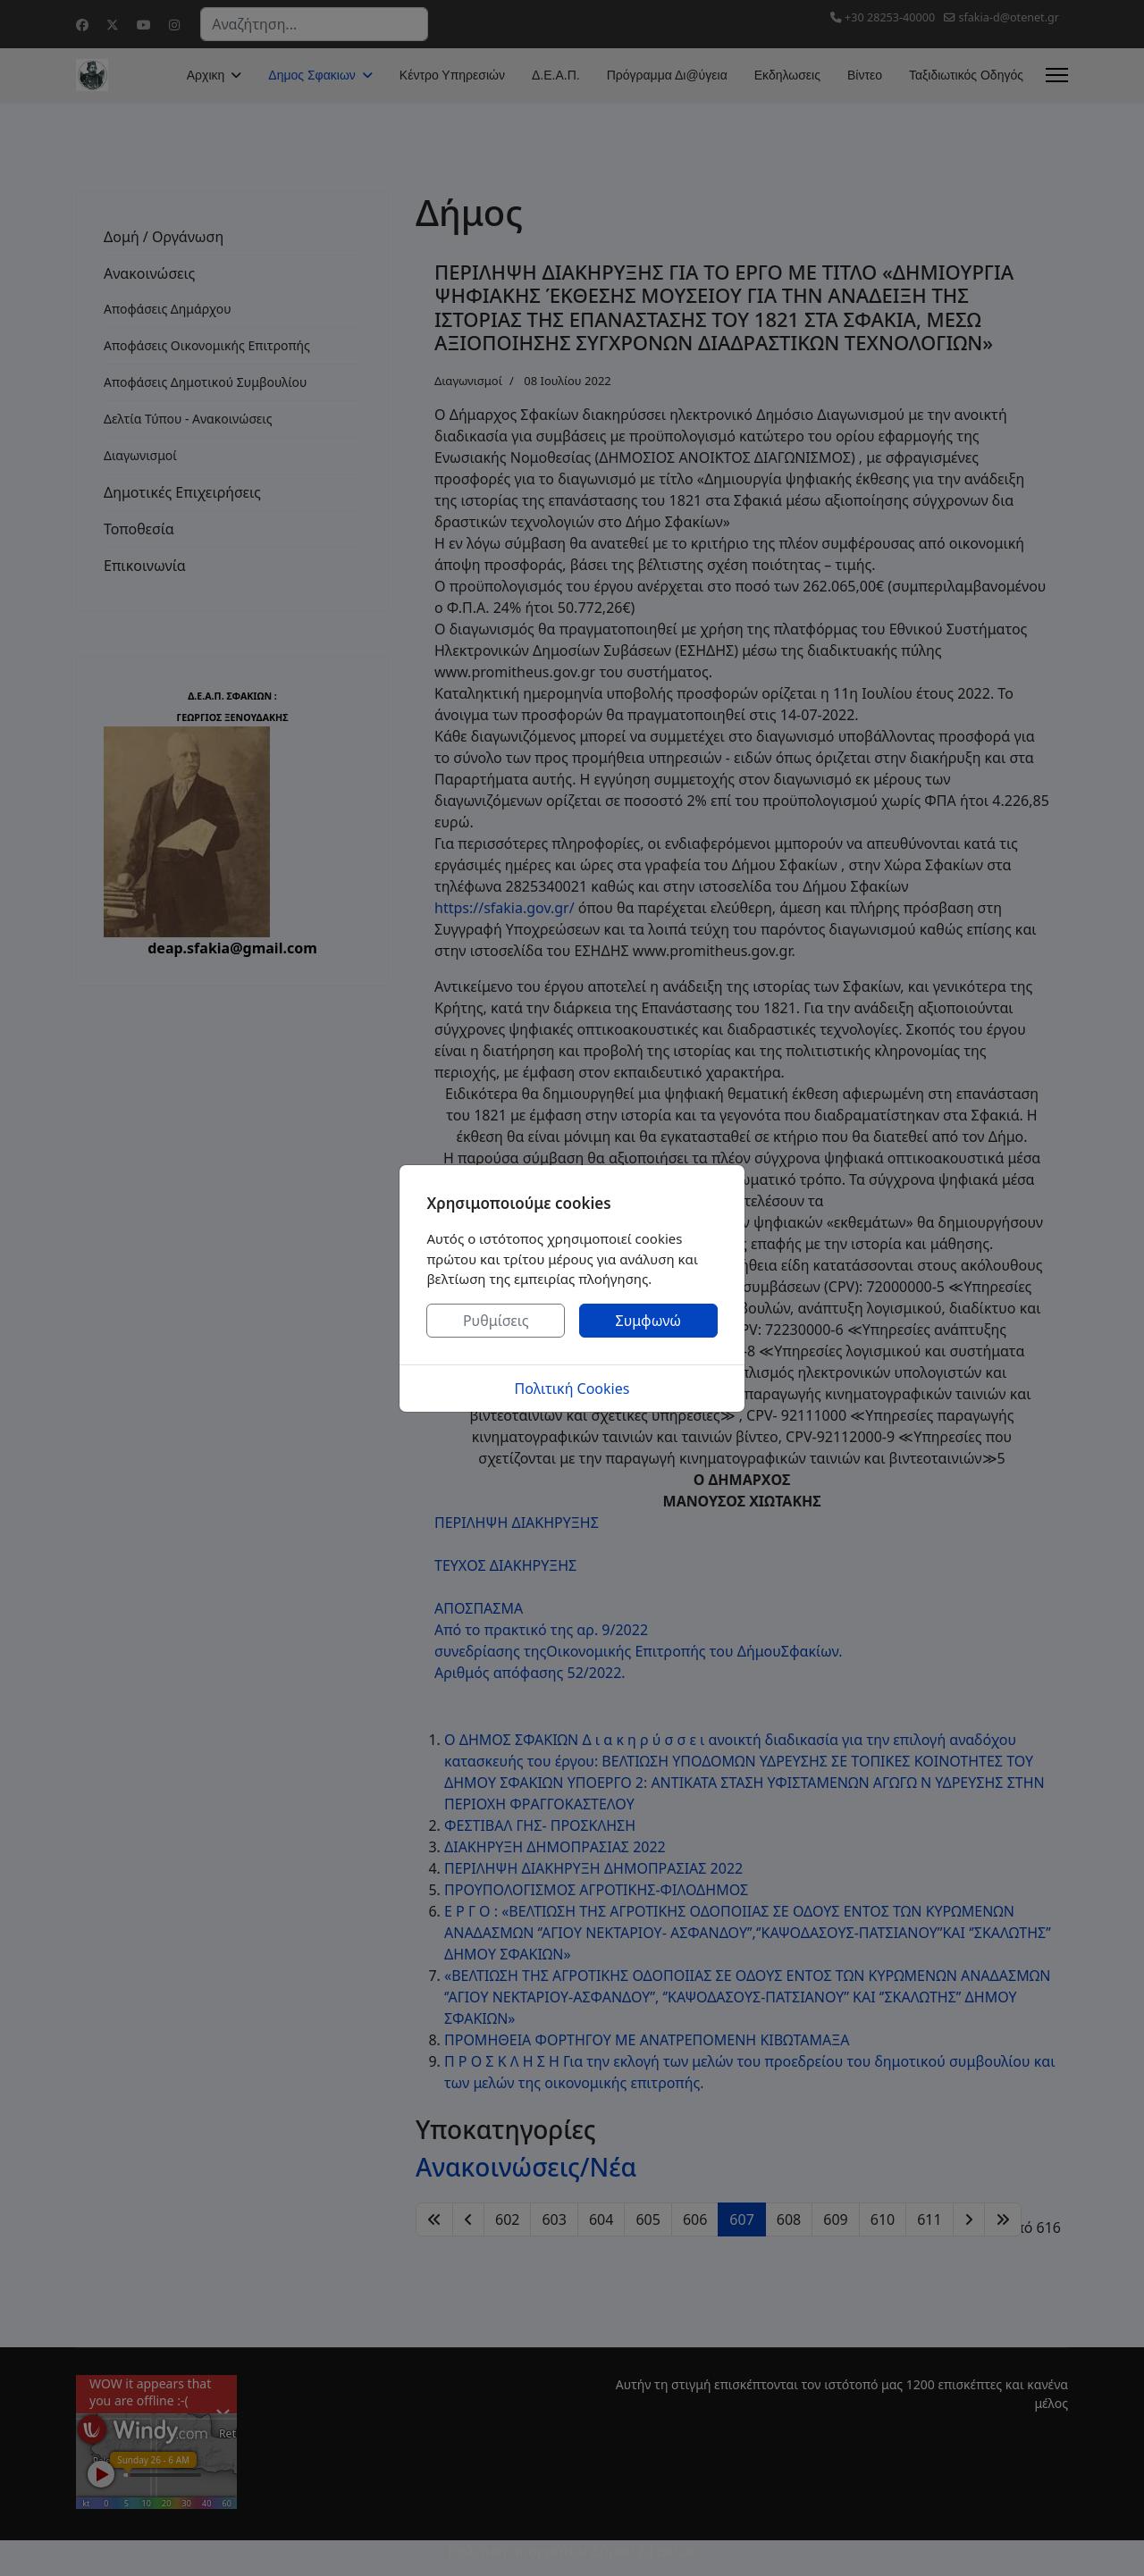  Describe the element at coordinates (649, 1320) in the screenshot. I see `Συμφωνώ` at that location.